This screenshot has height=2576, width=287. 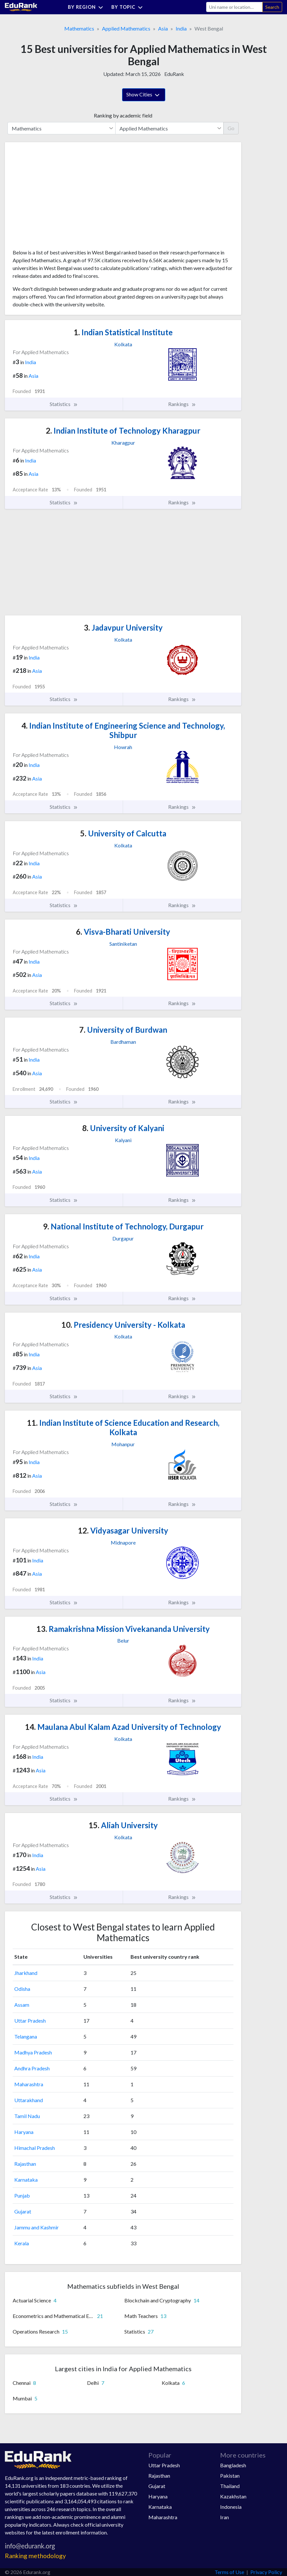 What do you see at coordinates (36, 2227) in the screenshot?
I see `Jammu and Kashmir` at bounding box center [36, 2227].